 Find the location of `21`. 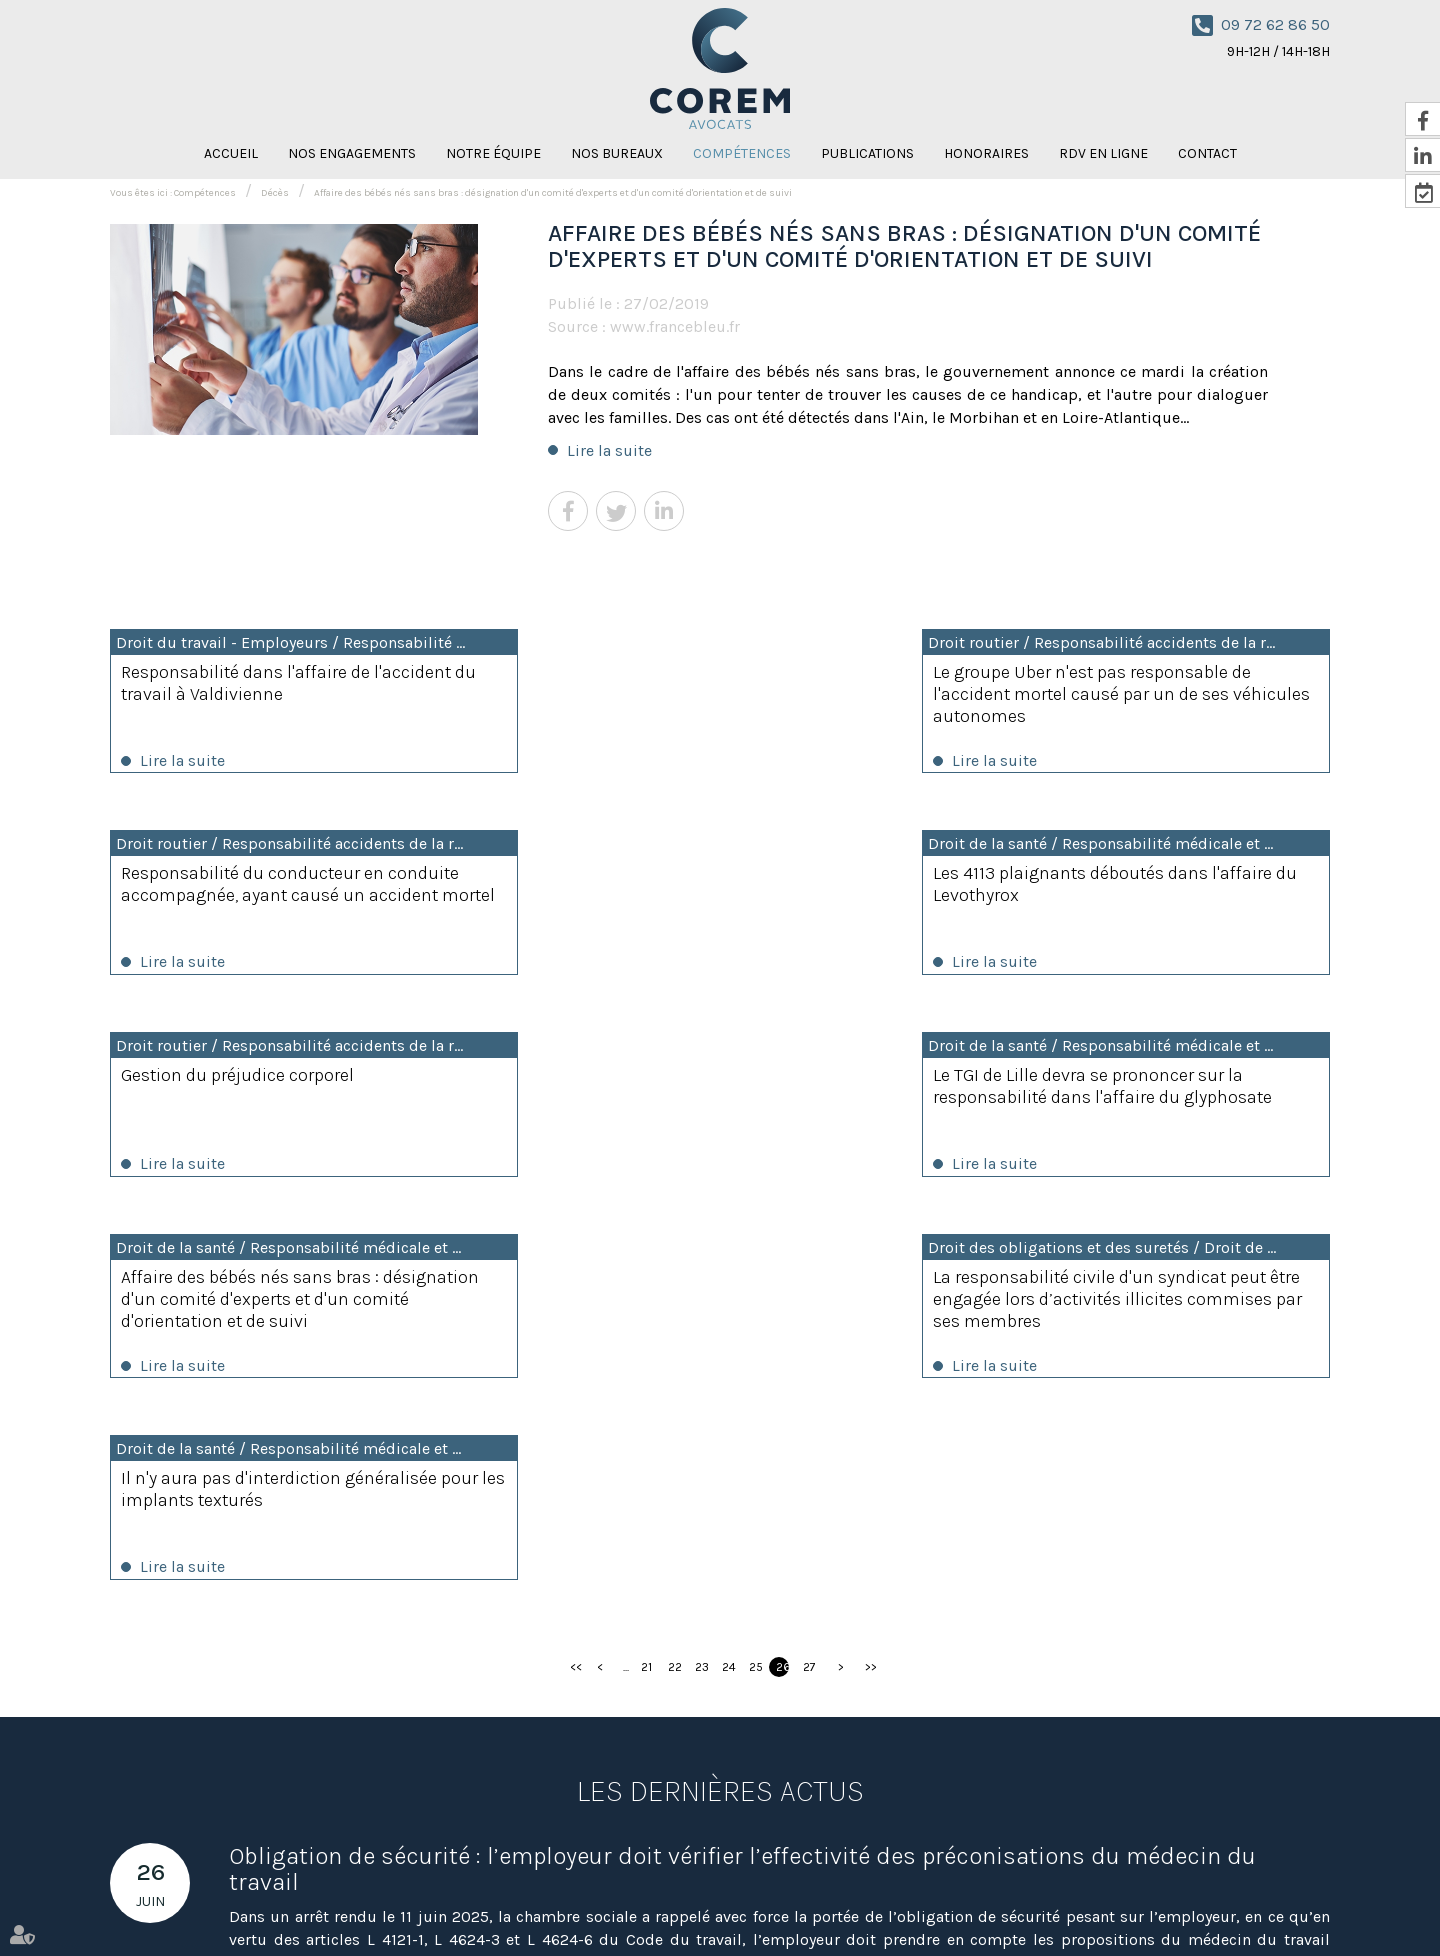

21 is located at coordinates (646, 1270).